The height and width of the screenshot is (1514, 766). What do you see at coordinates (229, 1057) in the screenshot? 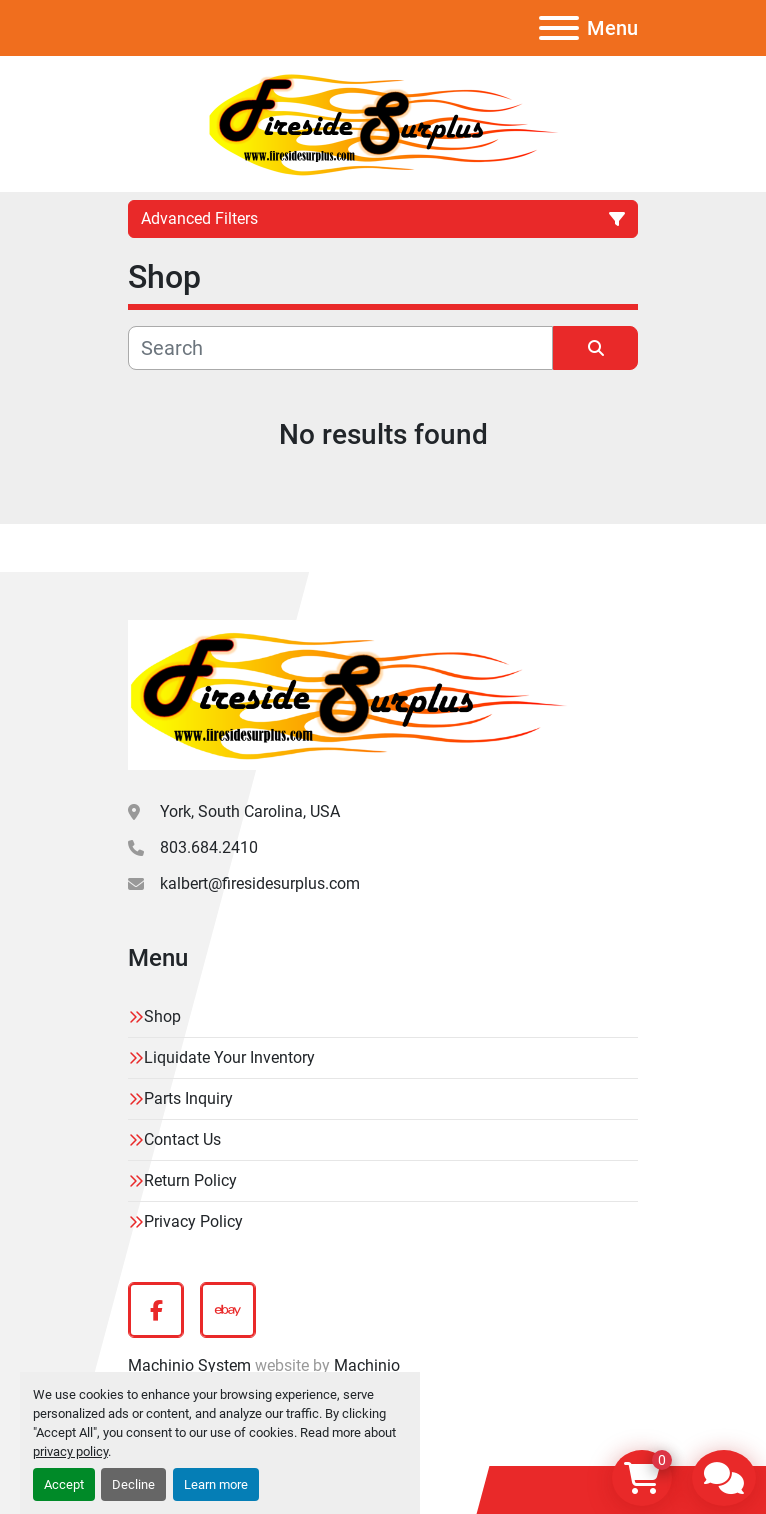
I see `Liquidate Your Inventory` at bounding box center [229, 1057].